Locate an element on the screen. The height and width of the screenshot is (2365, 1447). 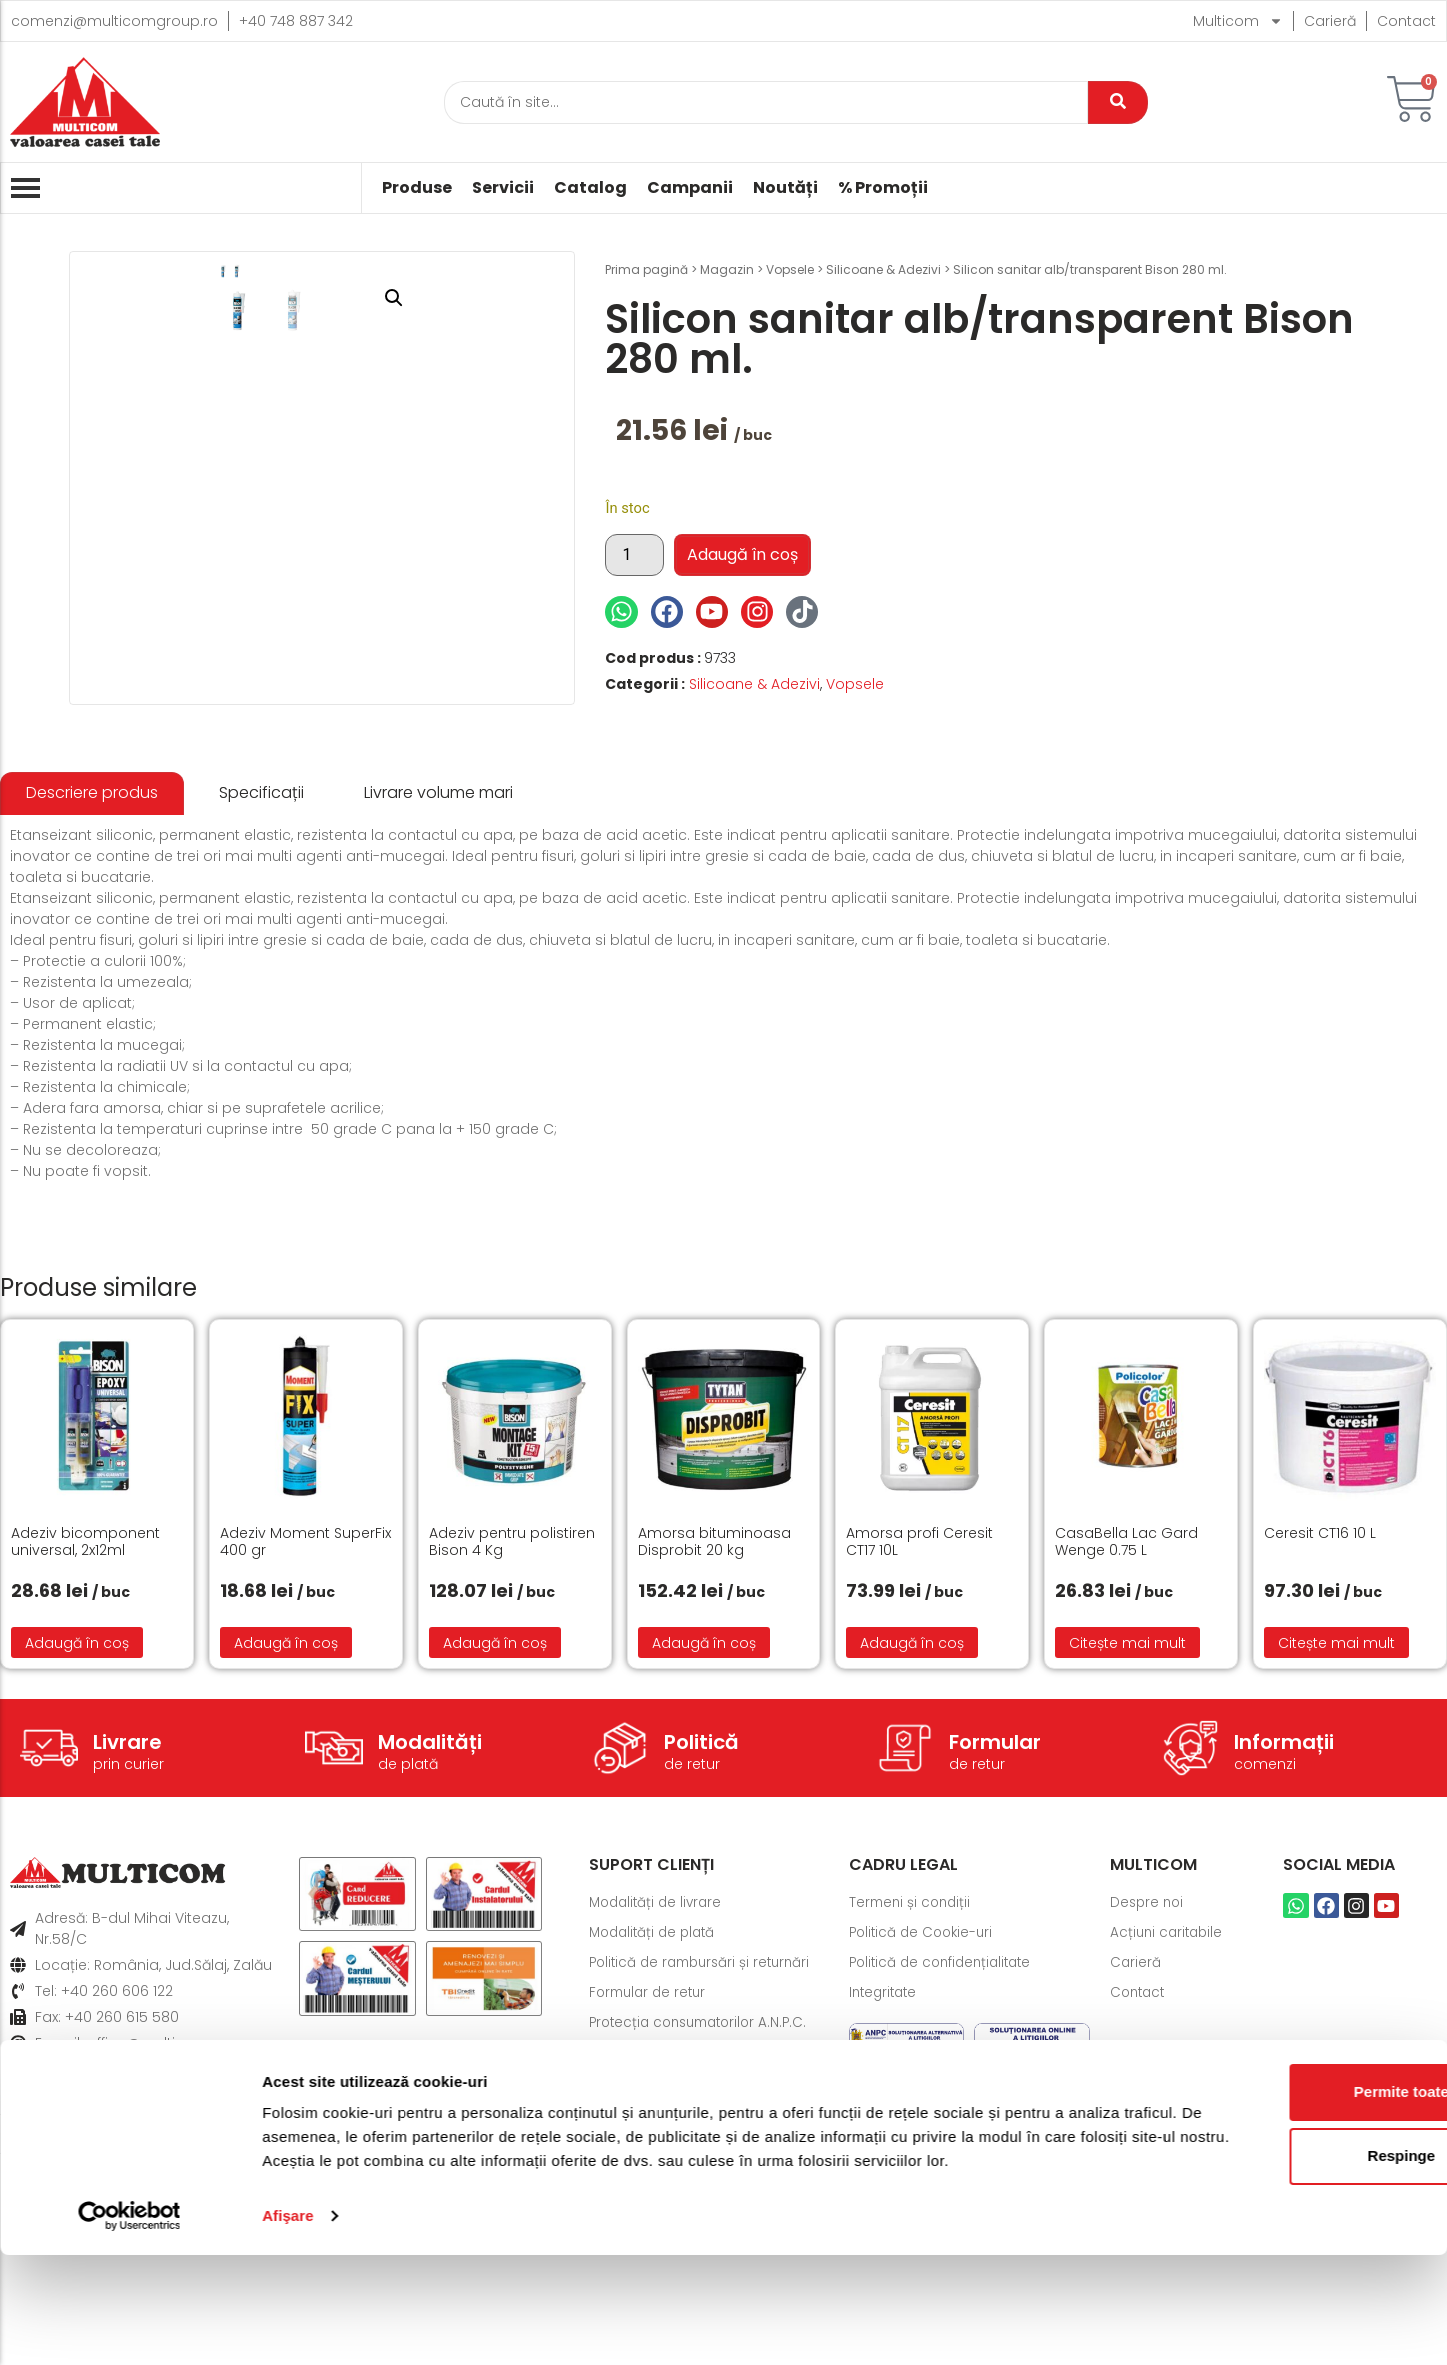
Carieră is located at coordinates (1330, 21).